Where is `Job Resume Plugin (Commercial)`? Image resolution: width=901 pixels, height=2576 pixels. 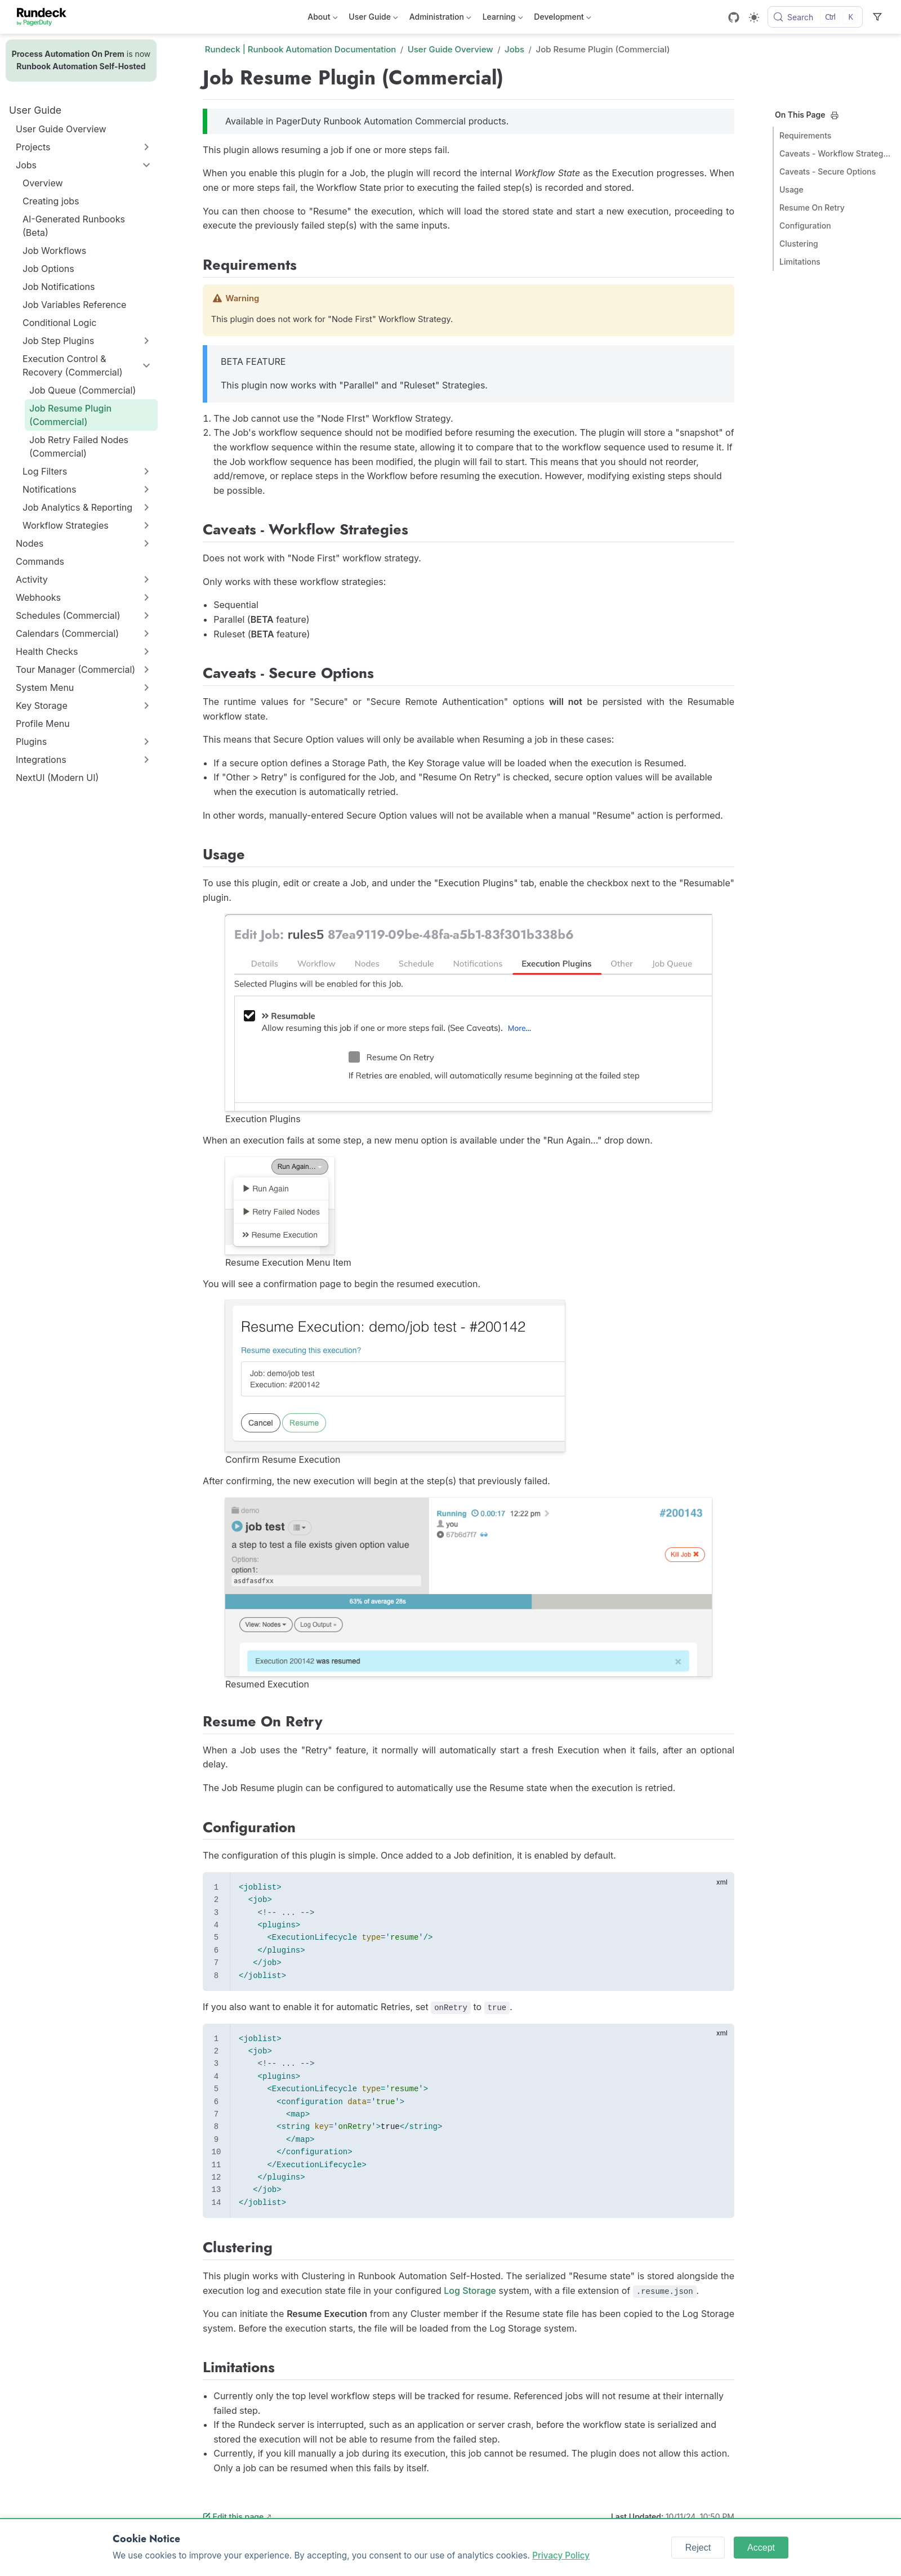 Job Resume Plugin (Commercial) is located at coordinates (70, 415).